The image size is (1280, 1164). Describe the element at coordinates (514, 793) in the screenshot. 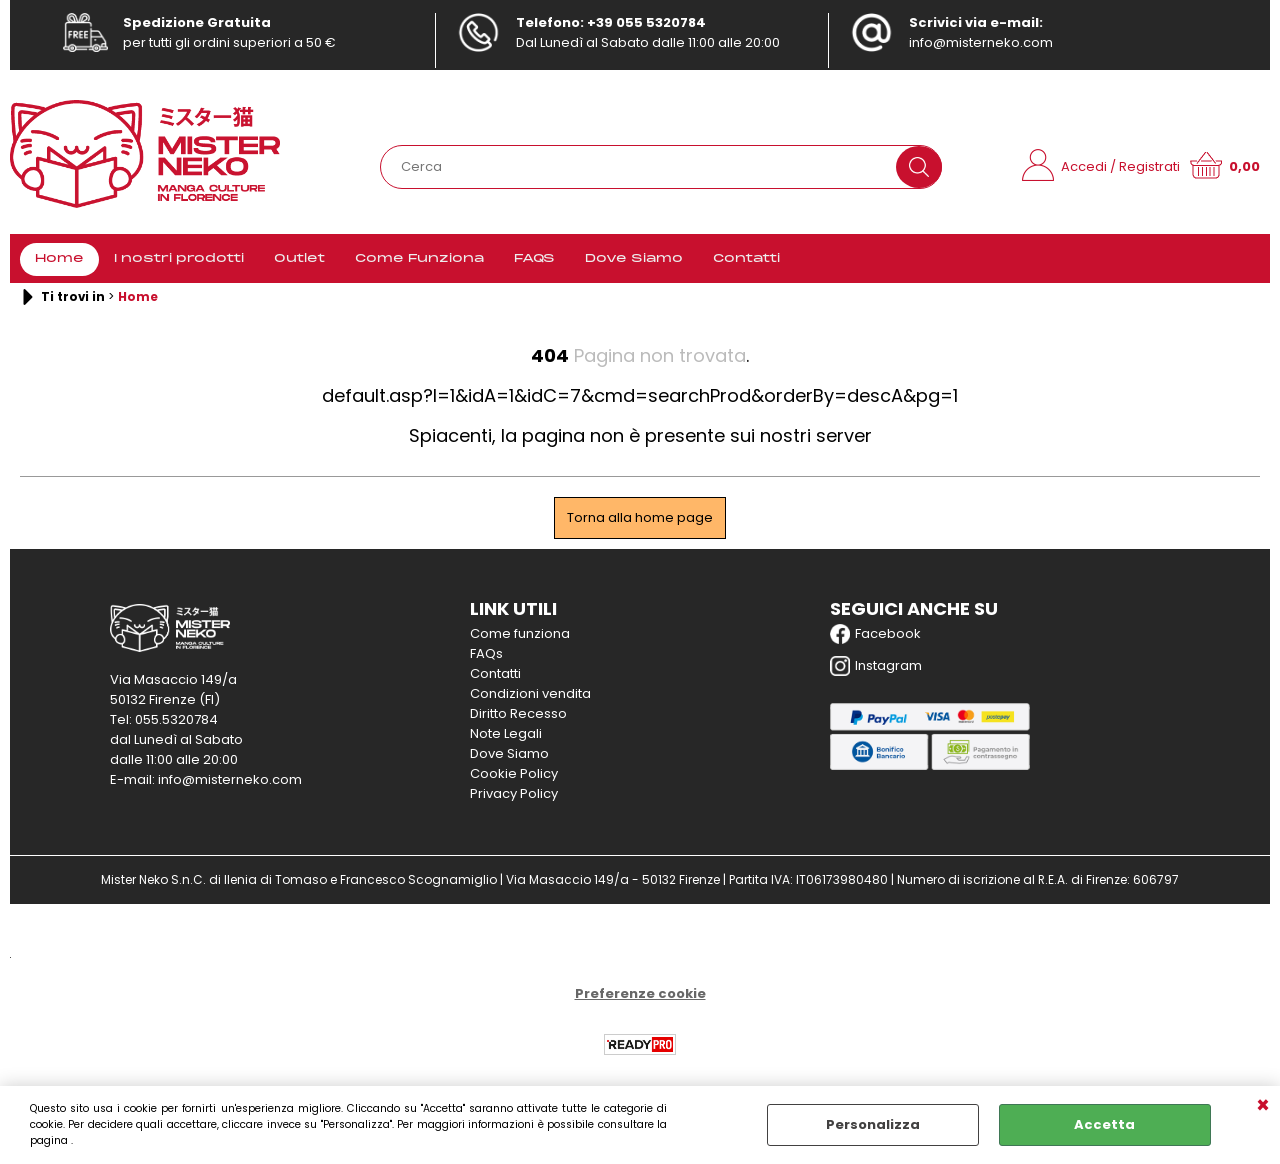

I see `Privacy Policy` at that location.